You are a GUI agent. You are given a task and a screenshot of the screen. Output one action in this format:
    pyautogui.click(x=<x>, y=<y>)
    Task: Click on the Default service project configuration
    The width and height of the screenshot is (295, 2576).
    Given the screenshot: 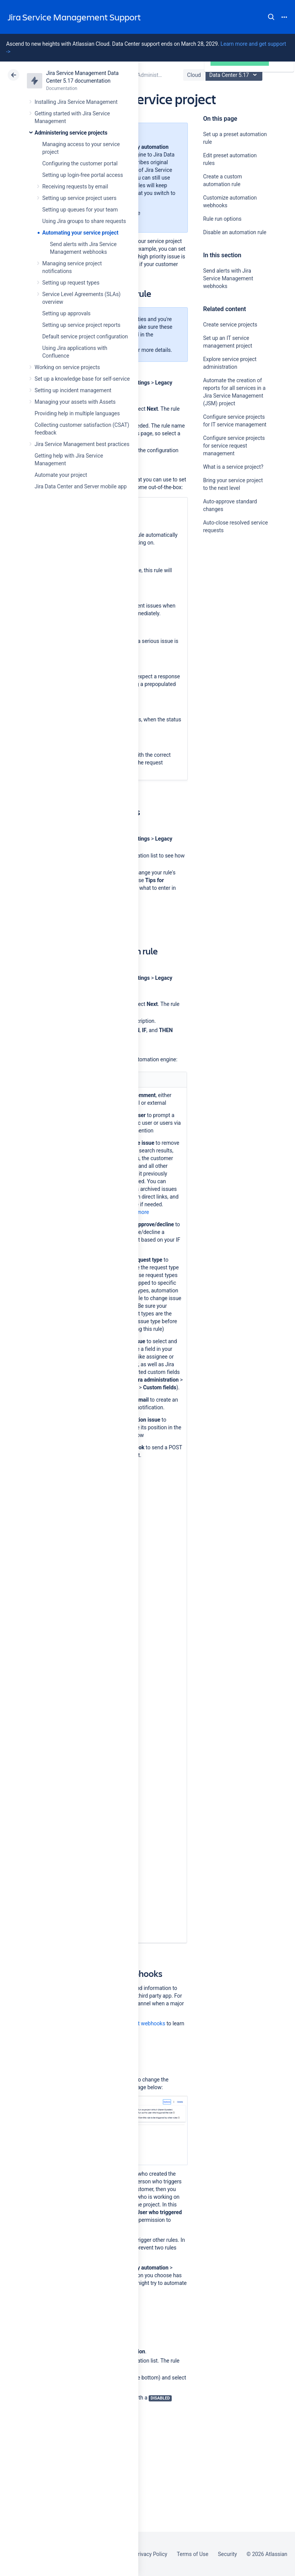 What is the action you would take?
    pyautogui.click(x=85, y=336)
    